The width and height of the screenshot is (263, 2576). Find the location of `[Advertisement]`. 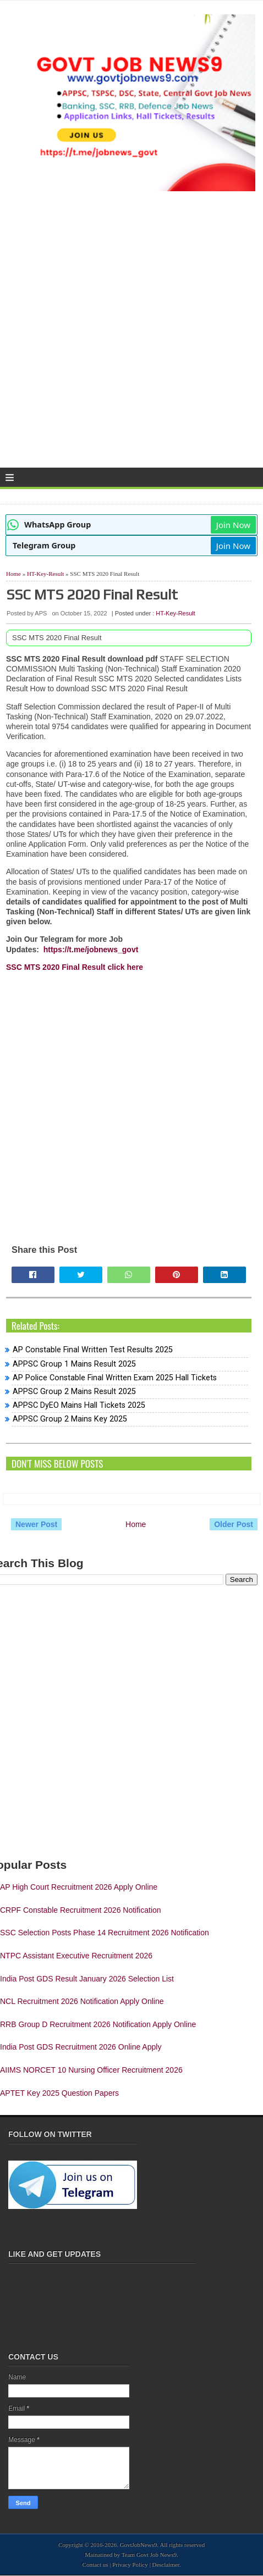

[Advertisement] is located at coordinates (131, 333).